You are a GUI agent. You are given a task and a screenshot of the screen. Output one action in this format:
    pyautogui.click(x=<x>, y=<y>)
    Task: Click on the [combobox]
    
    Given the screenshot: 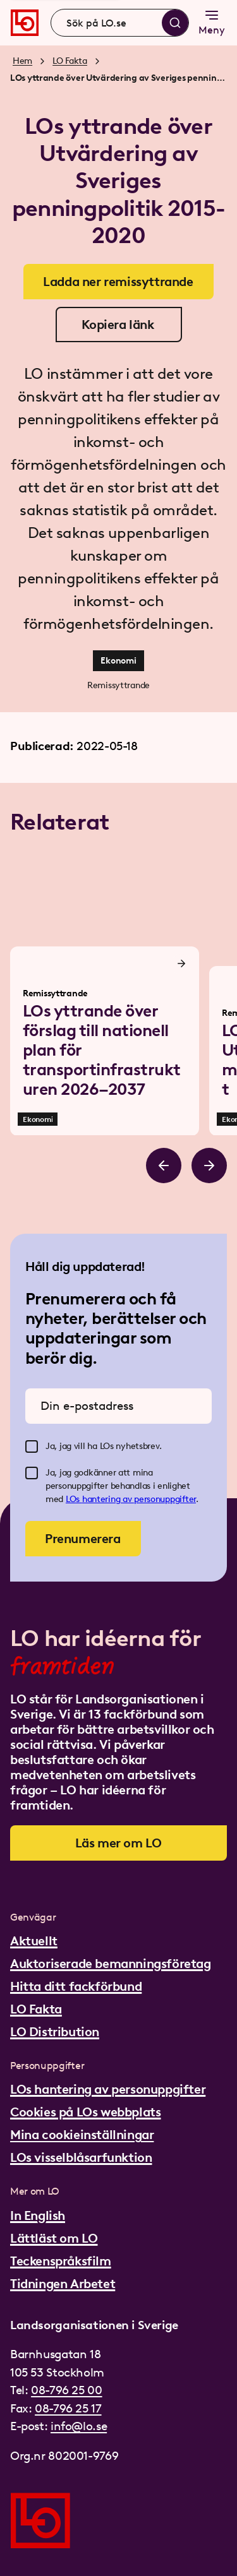 What is the action you would take?
    pyautogui.click(x=119, y=22)
    